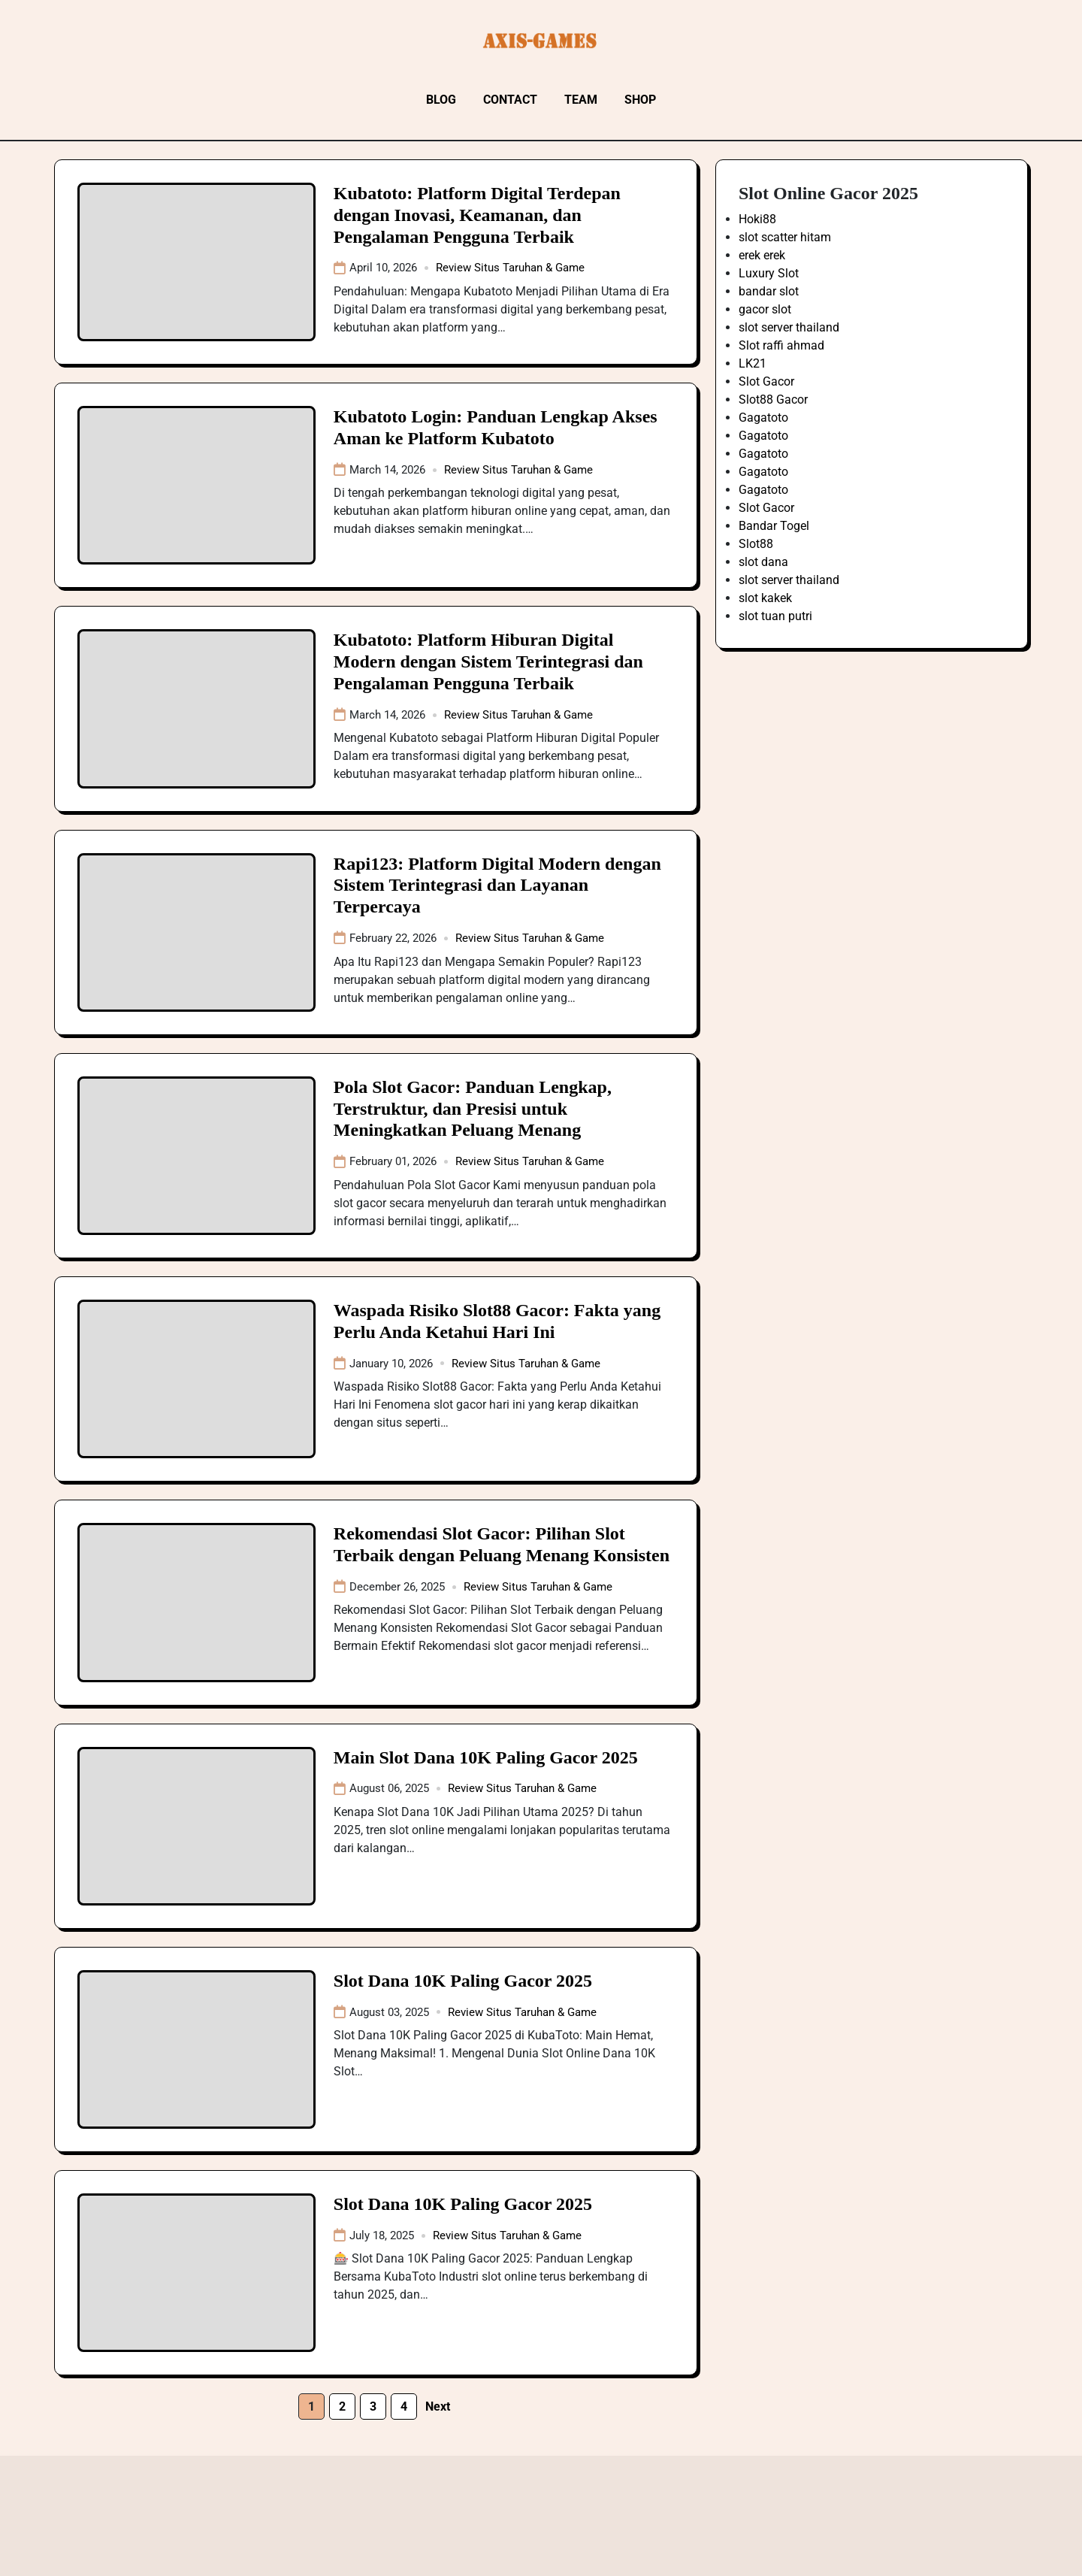 The width and height of the screenshot is (1082, 2576). I want to click on slot kakek, so click(765, 598).